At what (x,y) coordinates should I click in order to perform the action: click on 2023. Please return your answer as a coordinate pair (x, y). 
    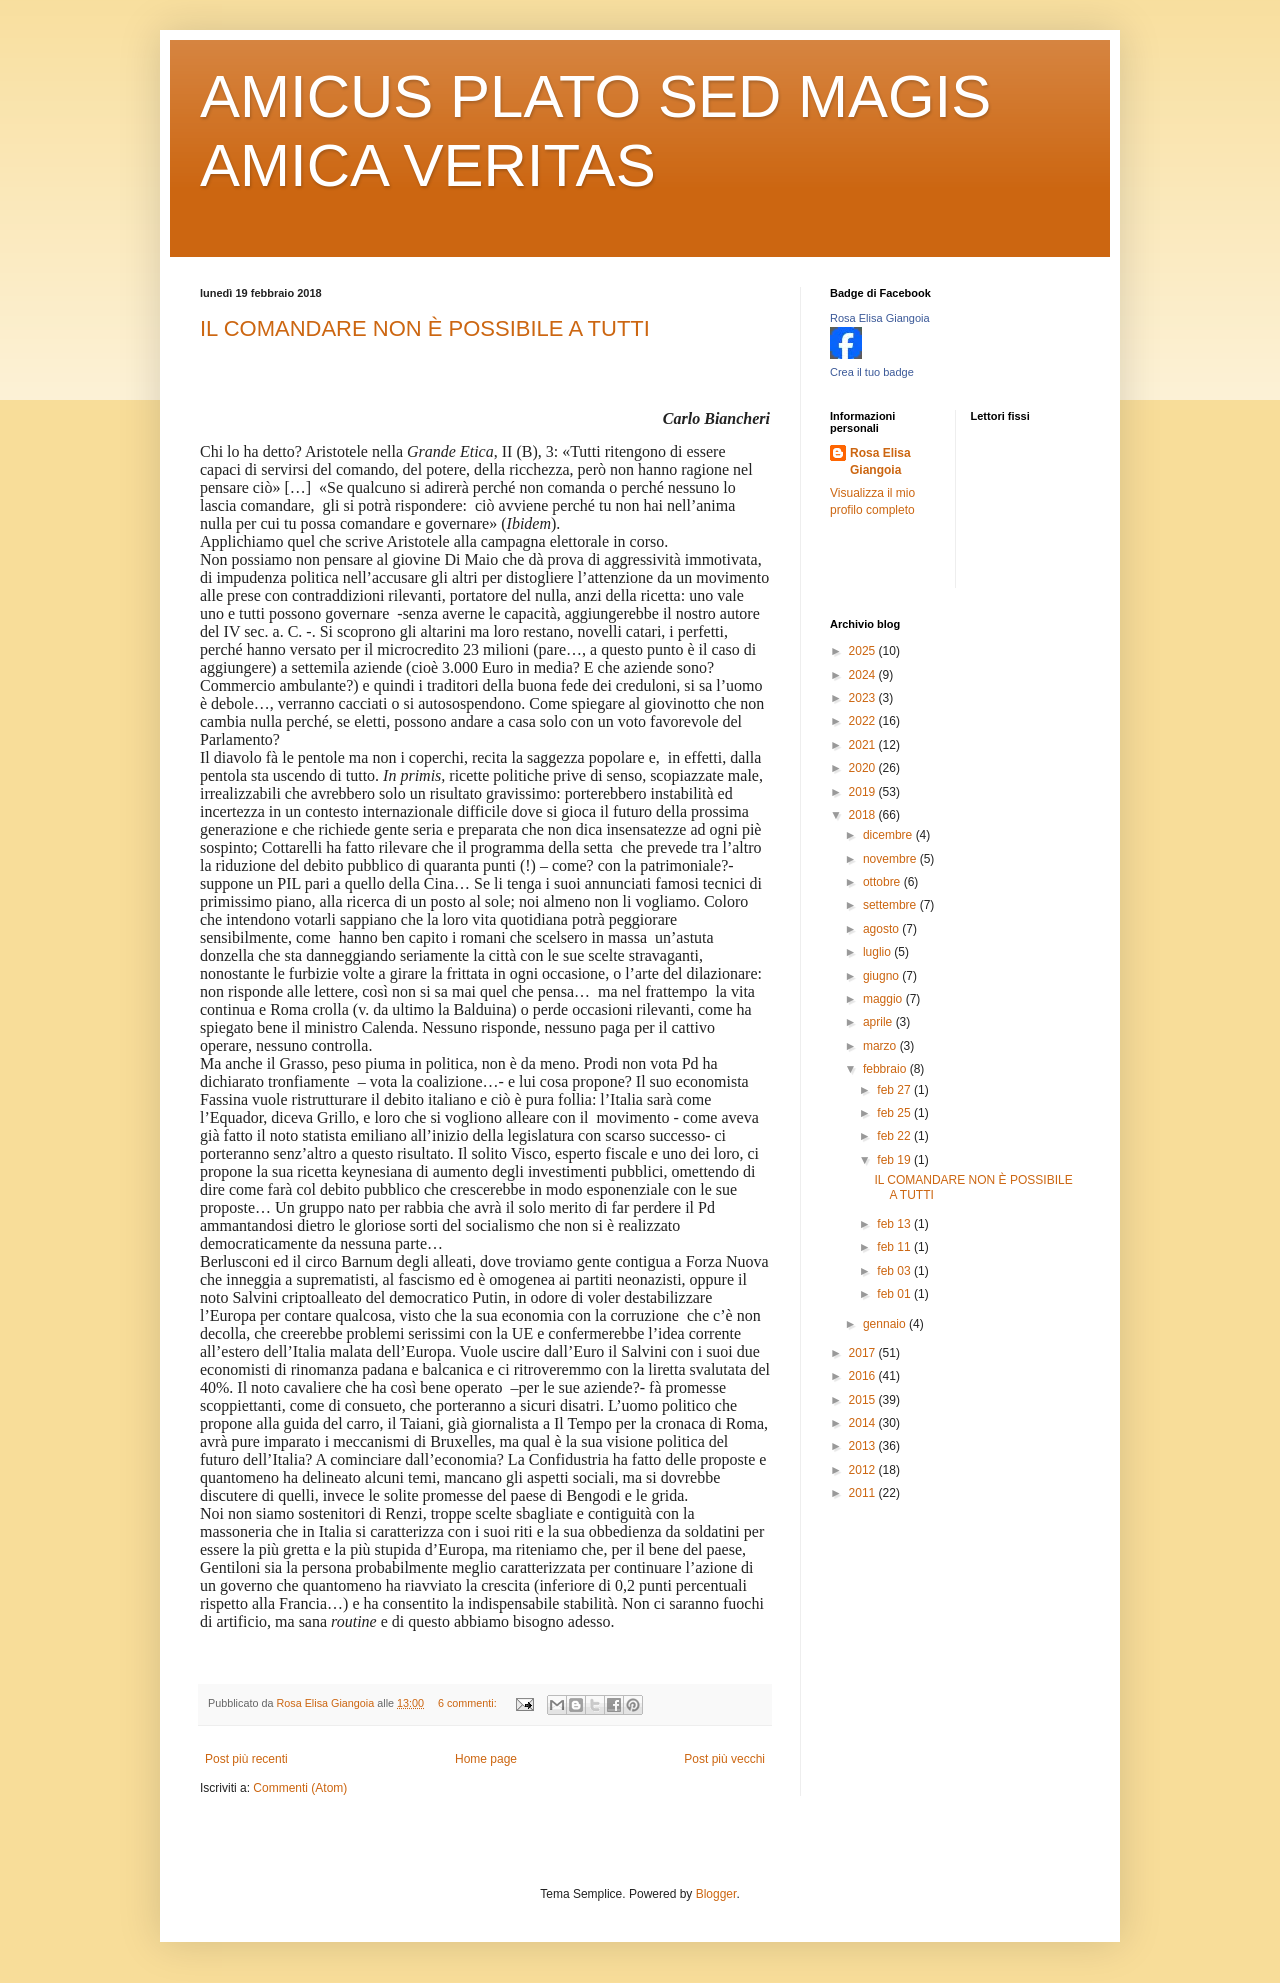
    Looking at the image, I should click on (864, 698).